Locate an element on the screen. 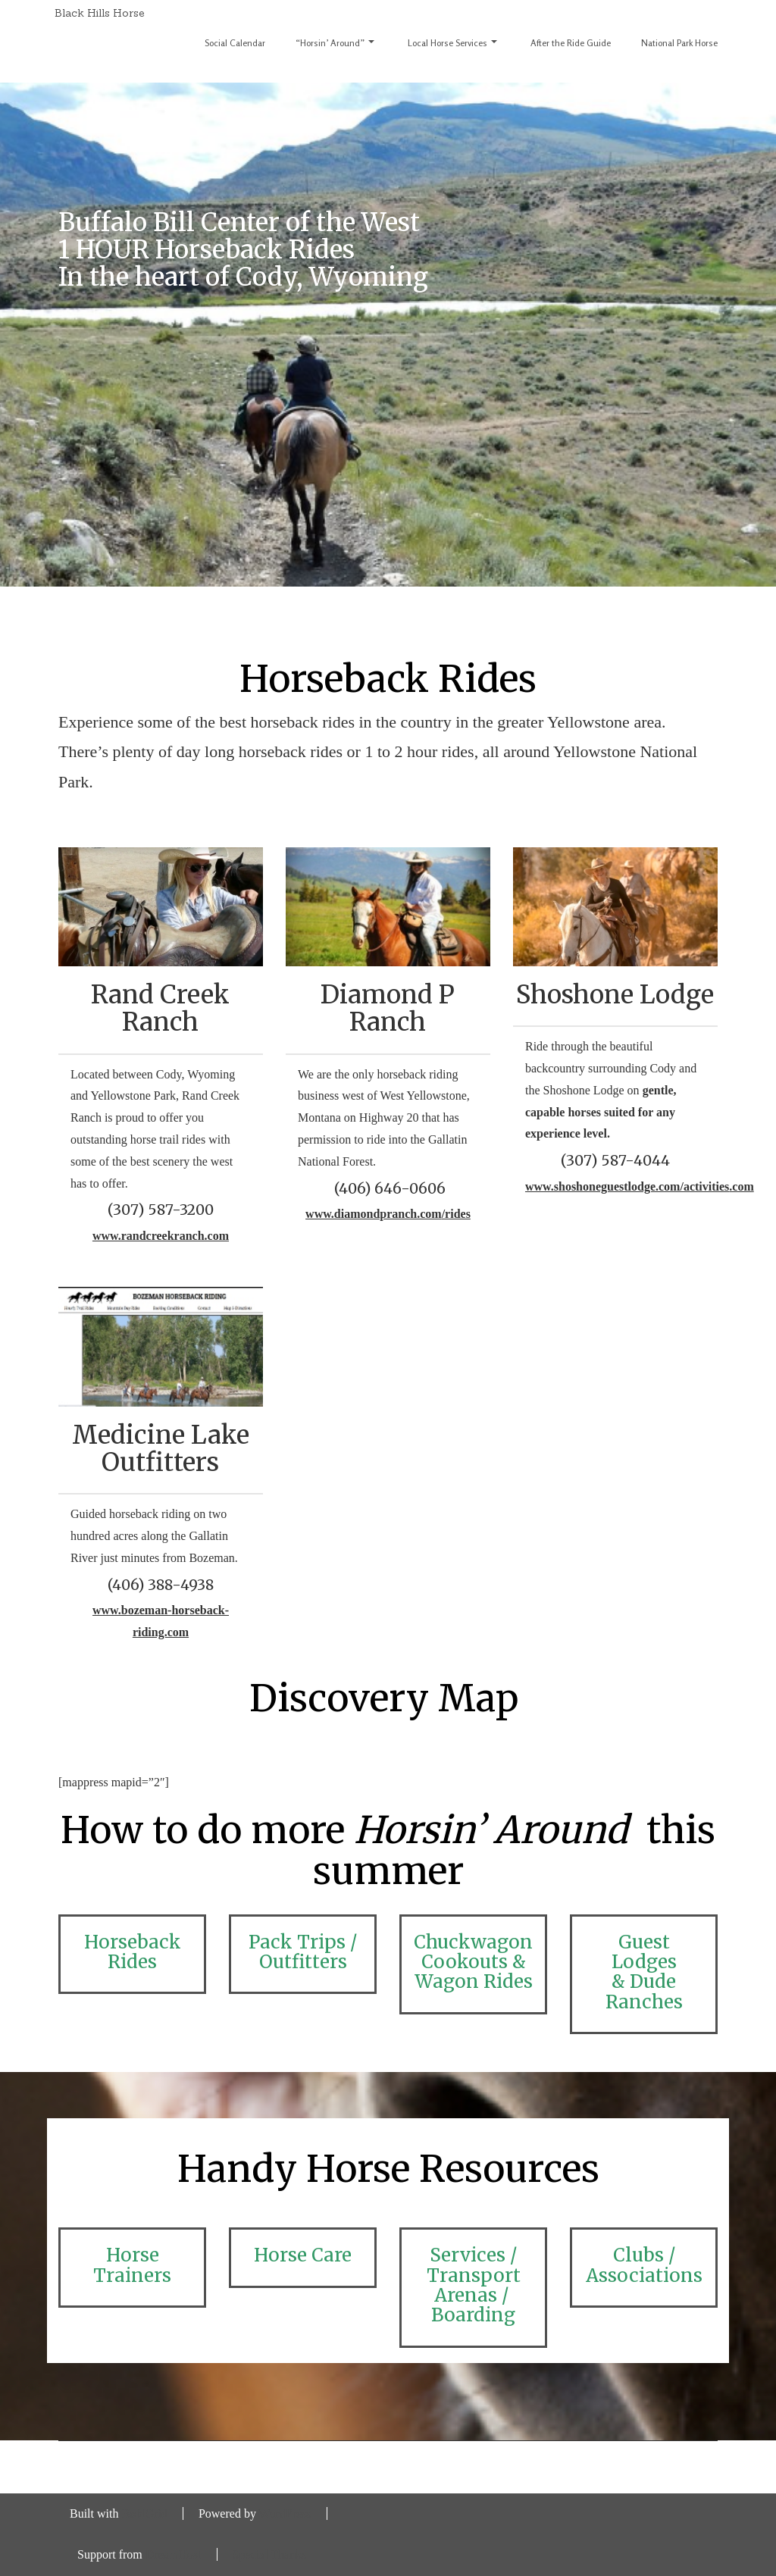 The height and width of the screenshot is (2576, 776). Buffalo Bill Center of the West is located at coordinates (239, 222).